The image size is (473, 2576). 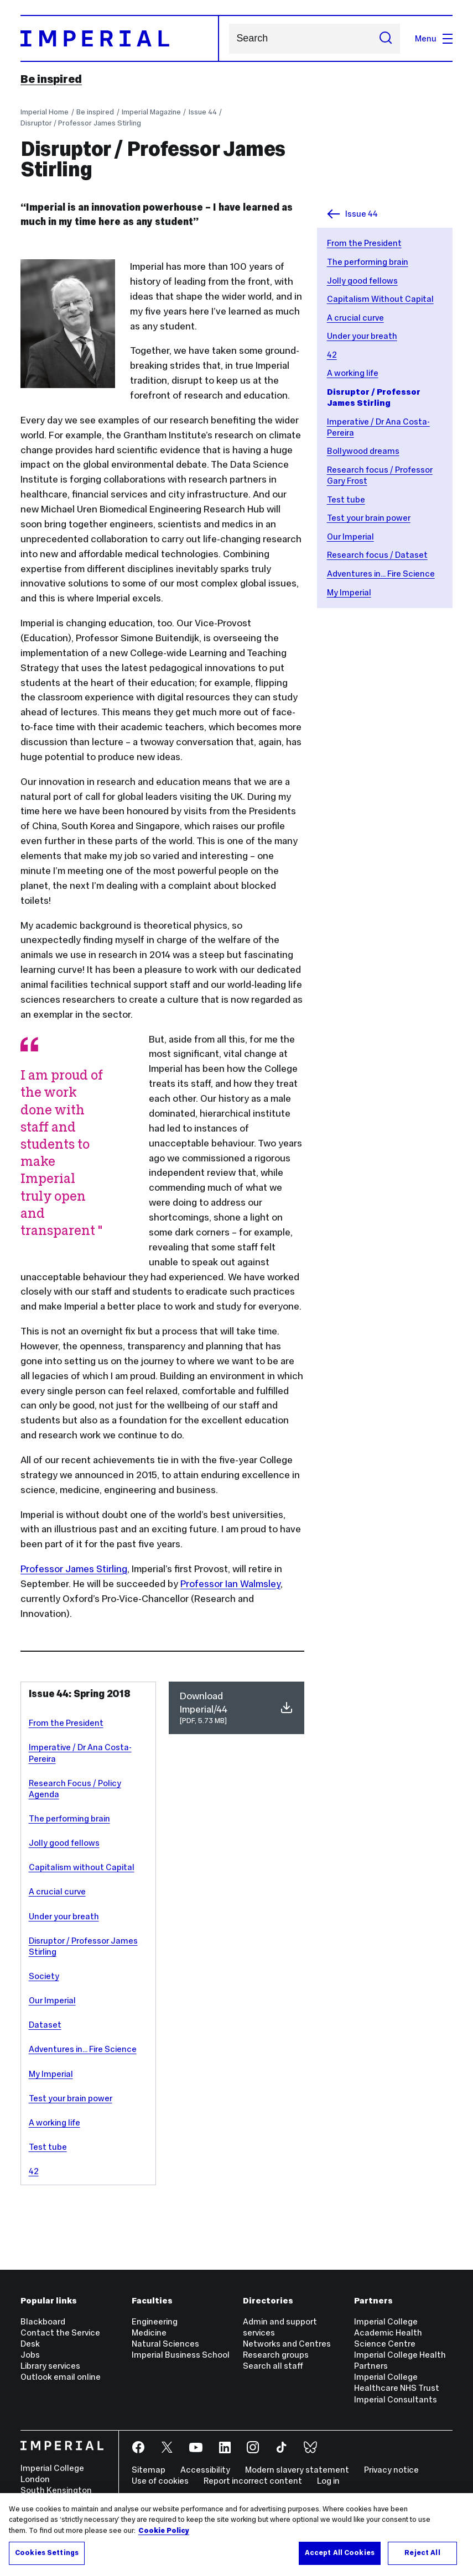 What do you see at coordinates (368, 517) in the screenshot?
I see `Test your brain power` at bounding box center [368, 517].